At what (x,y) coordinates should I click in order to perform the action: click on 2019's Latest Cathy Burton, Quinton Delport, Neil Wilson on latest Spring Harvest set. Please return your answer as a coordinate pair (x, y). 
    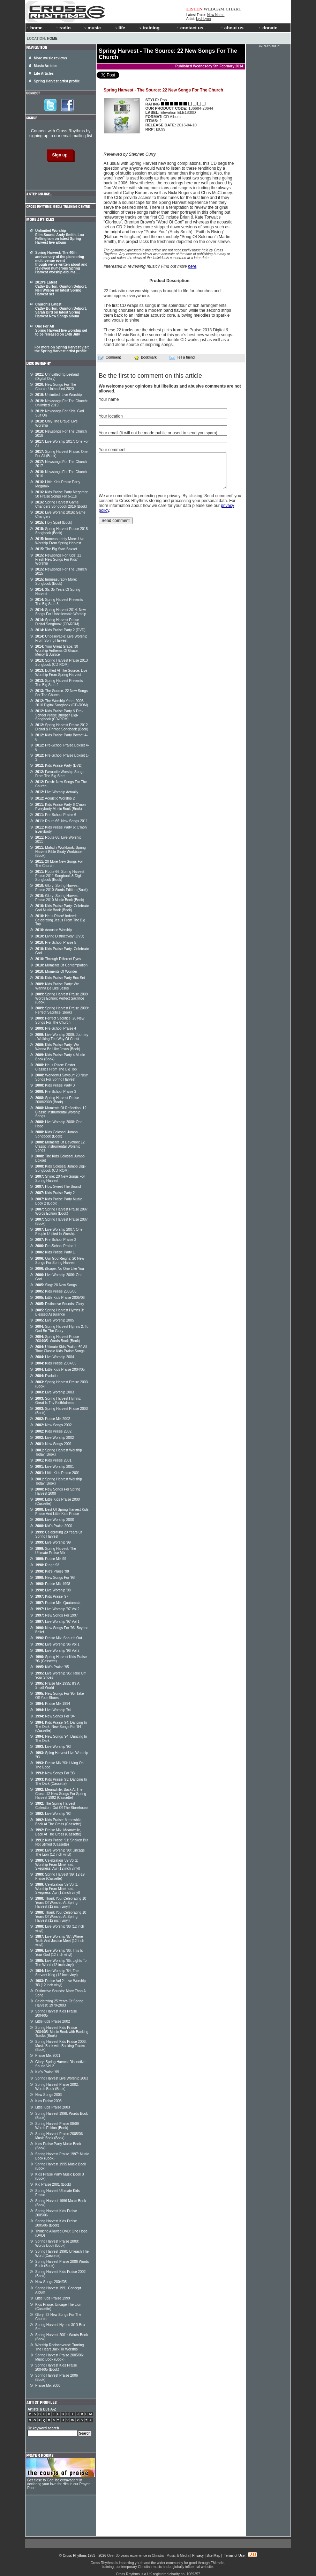
    Looking at the image, I should click on (61, 288).